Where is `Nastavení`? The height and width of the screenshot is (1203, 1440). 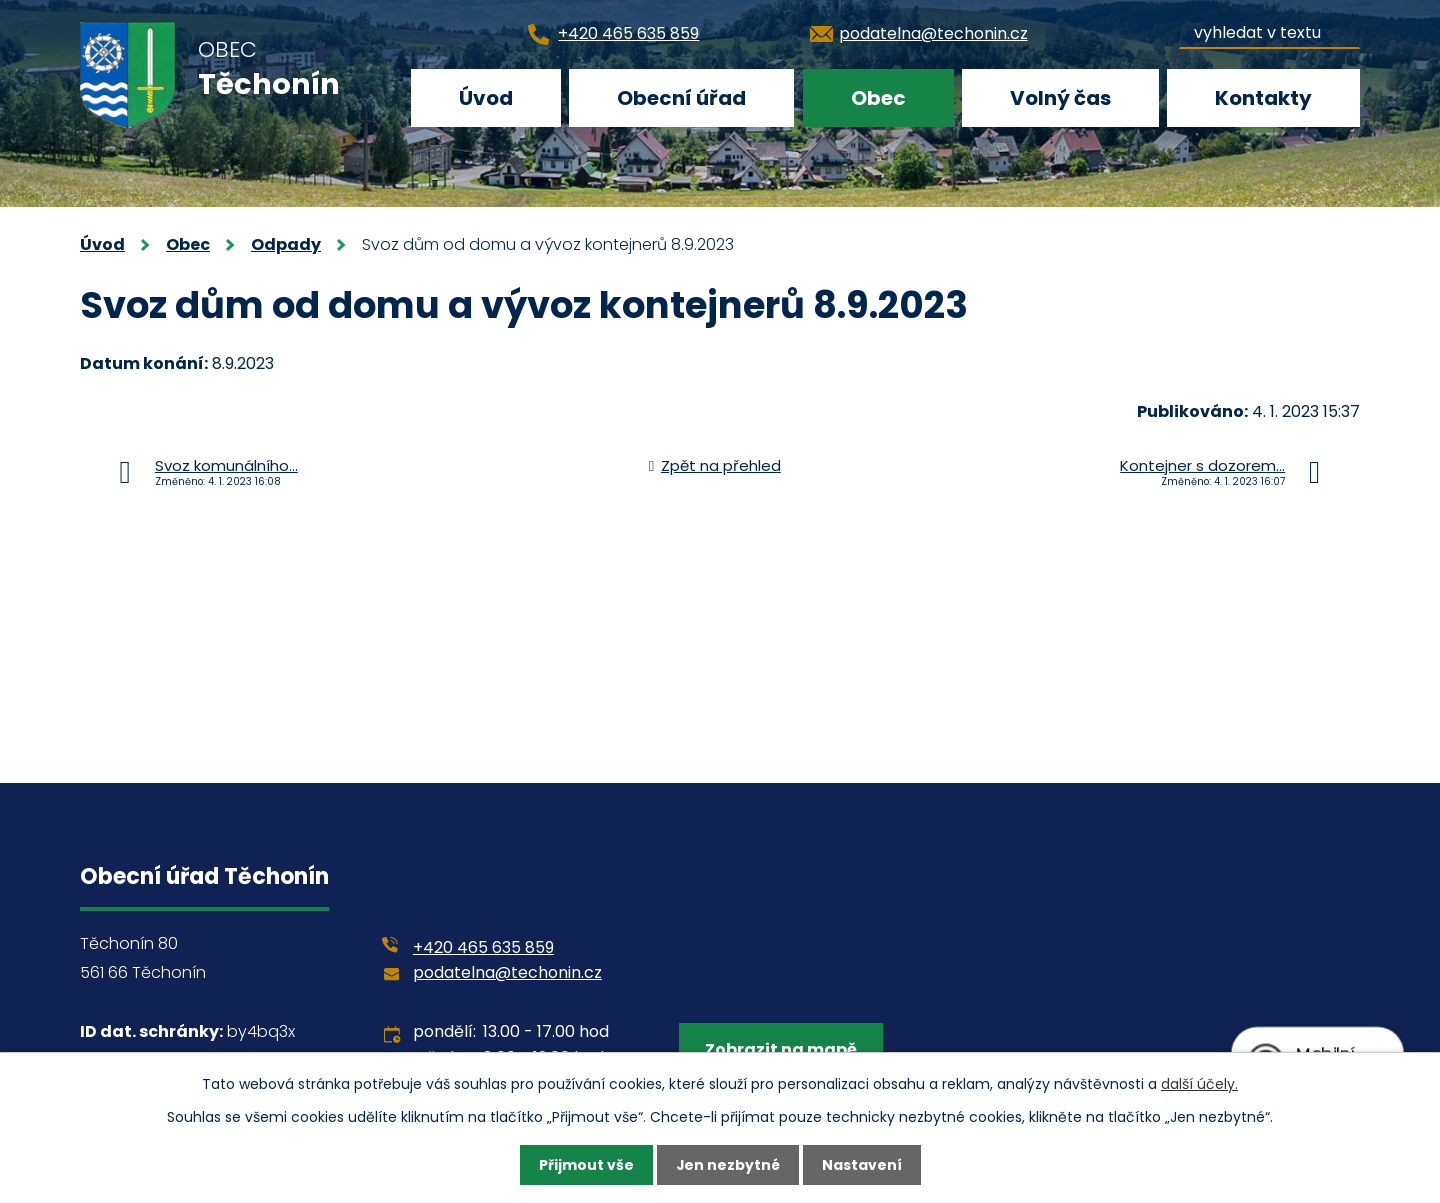
Nastavení is located at coordinates (862, 1165).